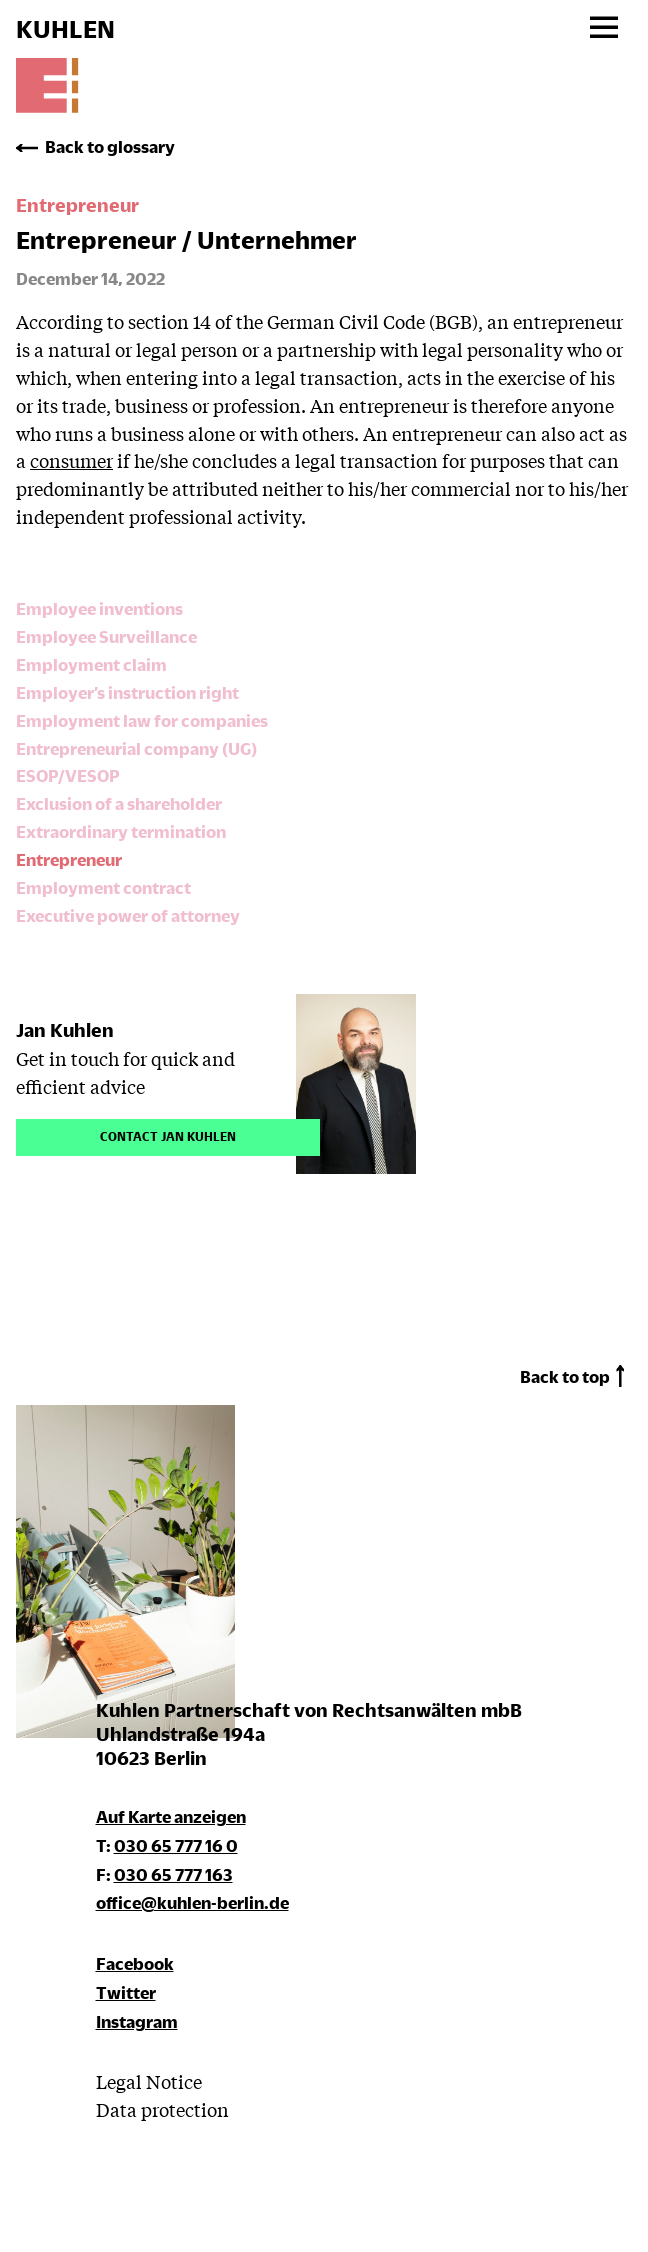  I want to click on office@kuhlen-berlin.de, so click(192, 1902).